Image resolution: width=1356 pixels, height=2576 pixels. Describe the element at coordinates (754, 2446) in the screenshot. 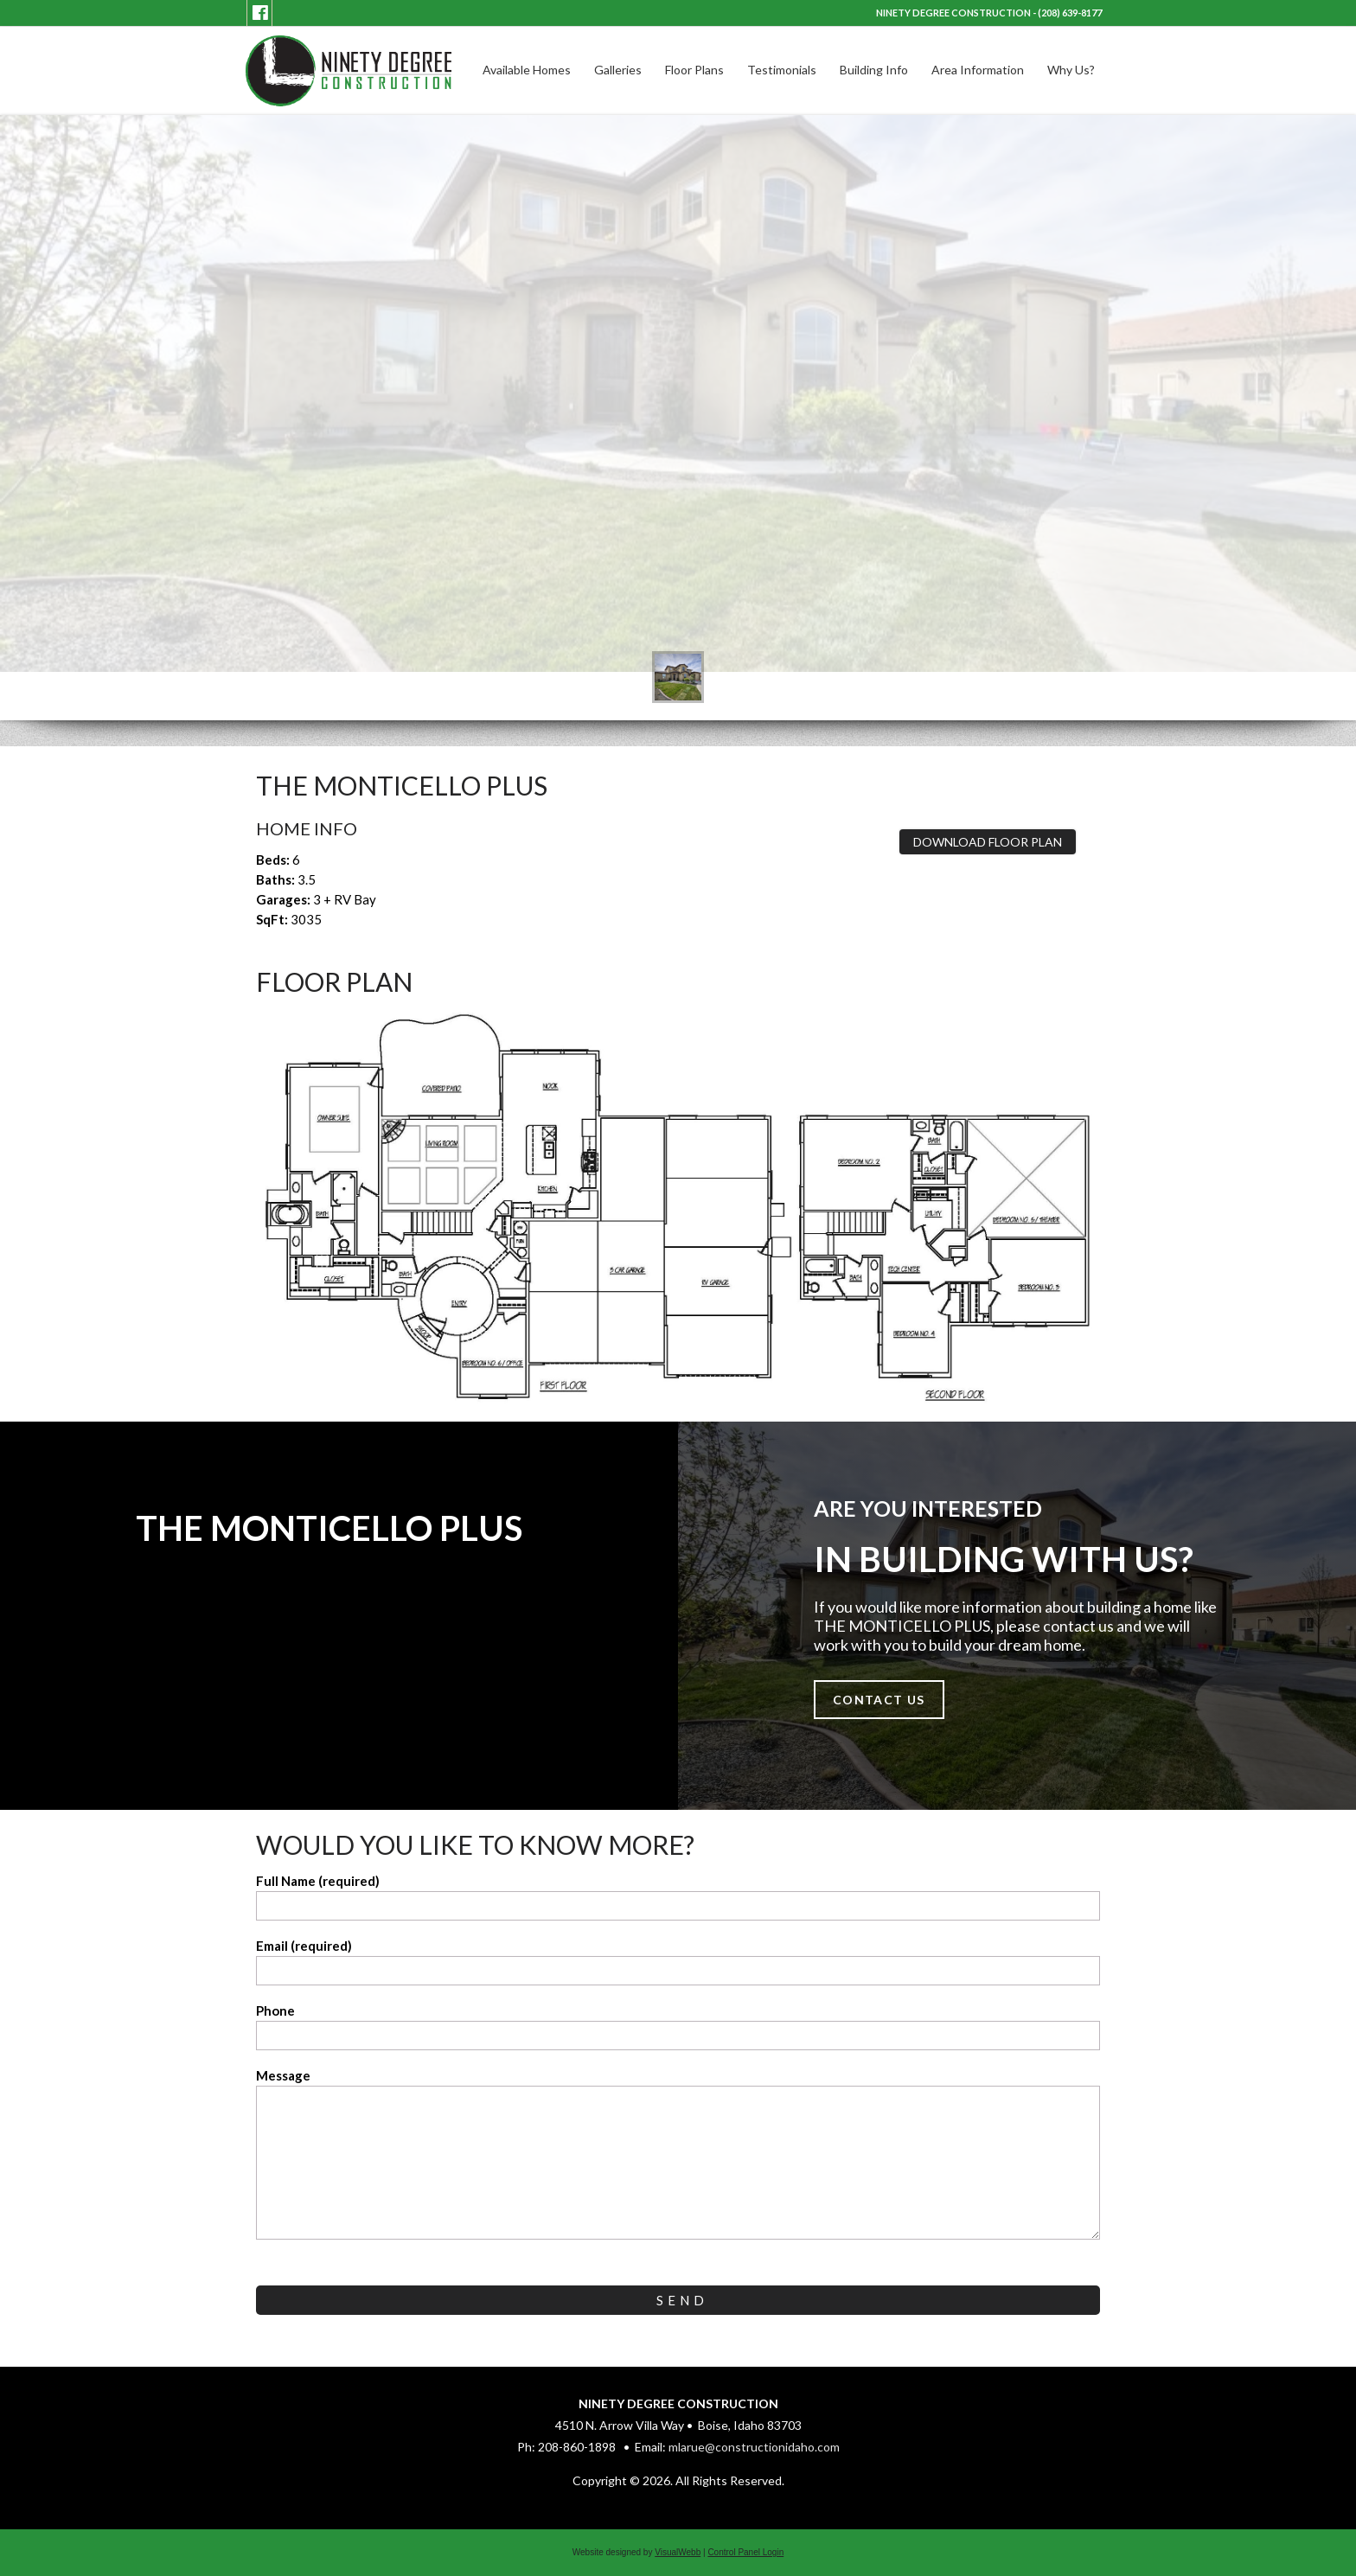

I see `mlarue@constructionidaho.com` at that location.